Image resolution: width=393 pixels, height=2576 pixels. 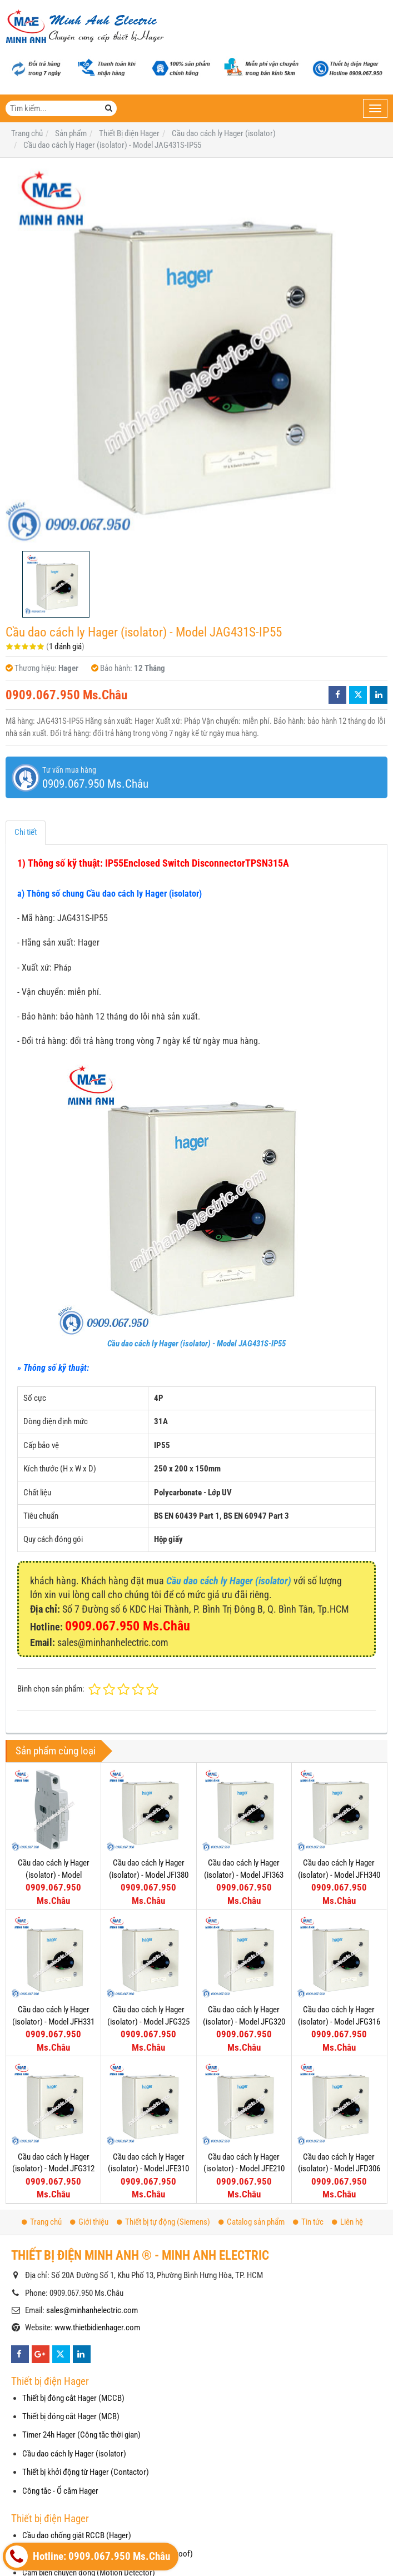 I want to click on Công tắc - Ổ cắm Hager, so click(x=60, y=2491).